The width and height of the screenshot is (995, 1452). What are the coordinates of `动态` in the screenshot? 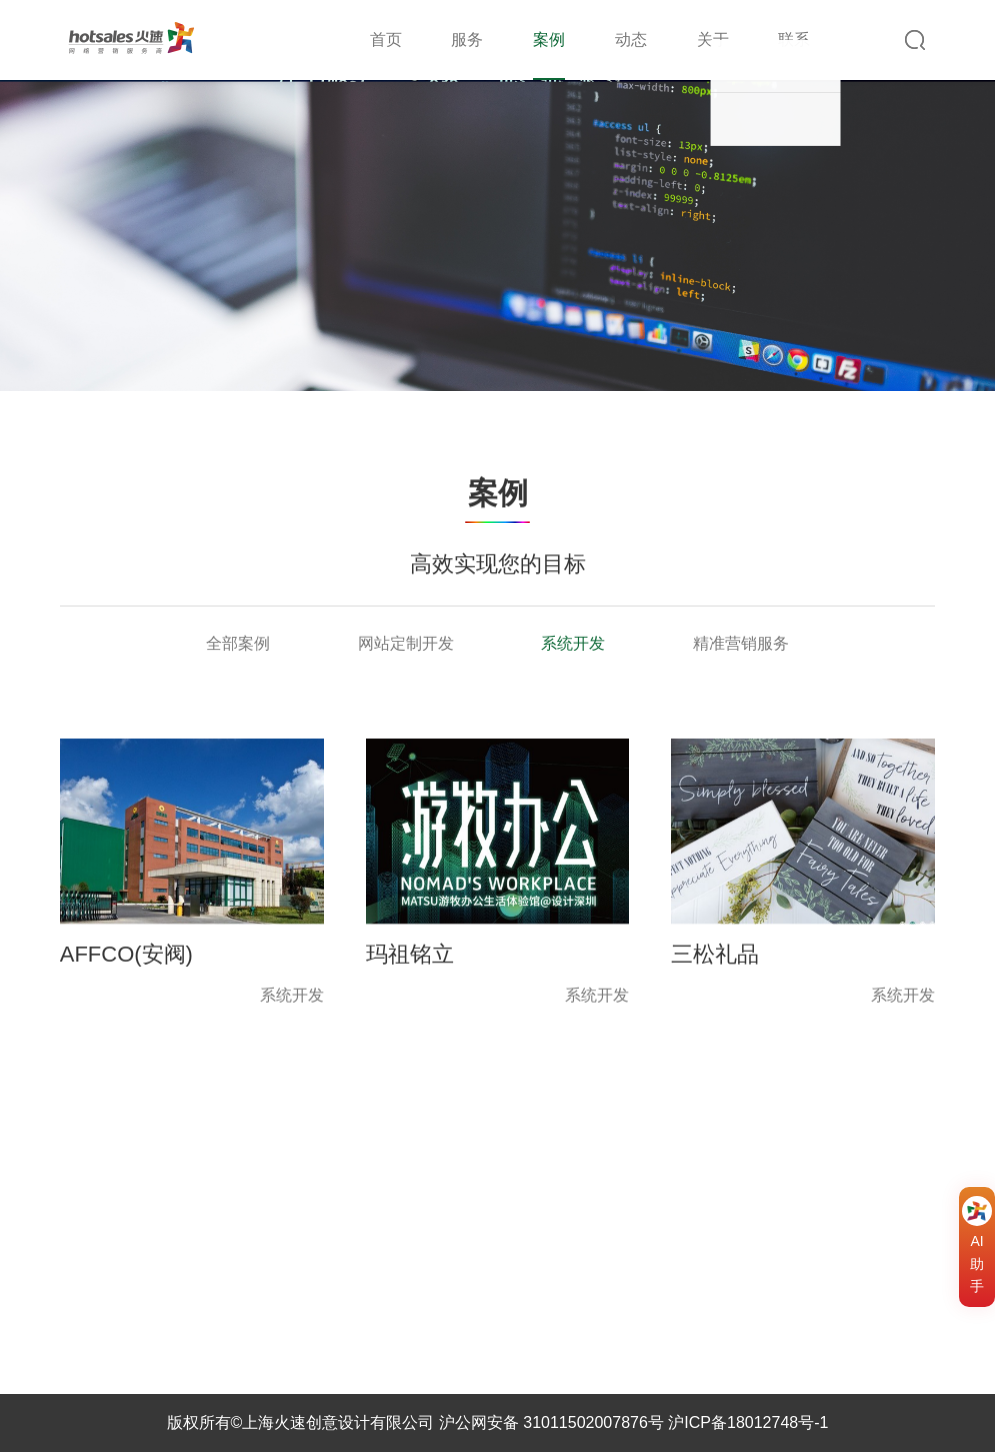 It's located at (631, 39).